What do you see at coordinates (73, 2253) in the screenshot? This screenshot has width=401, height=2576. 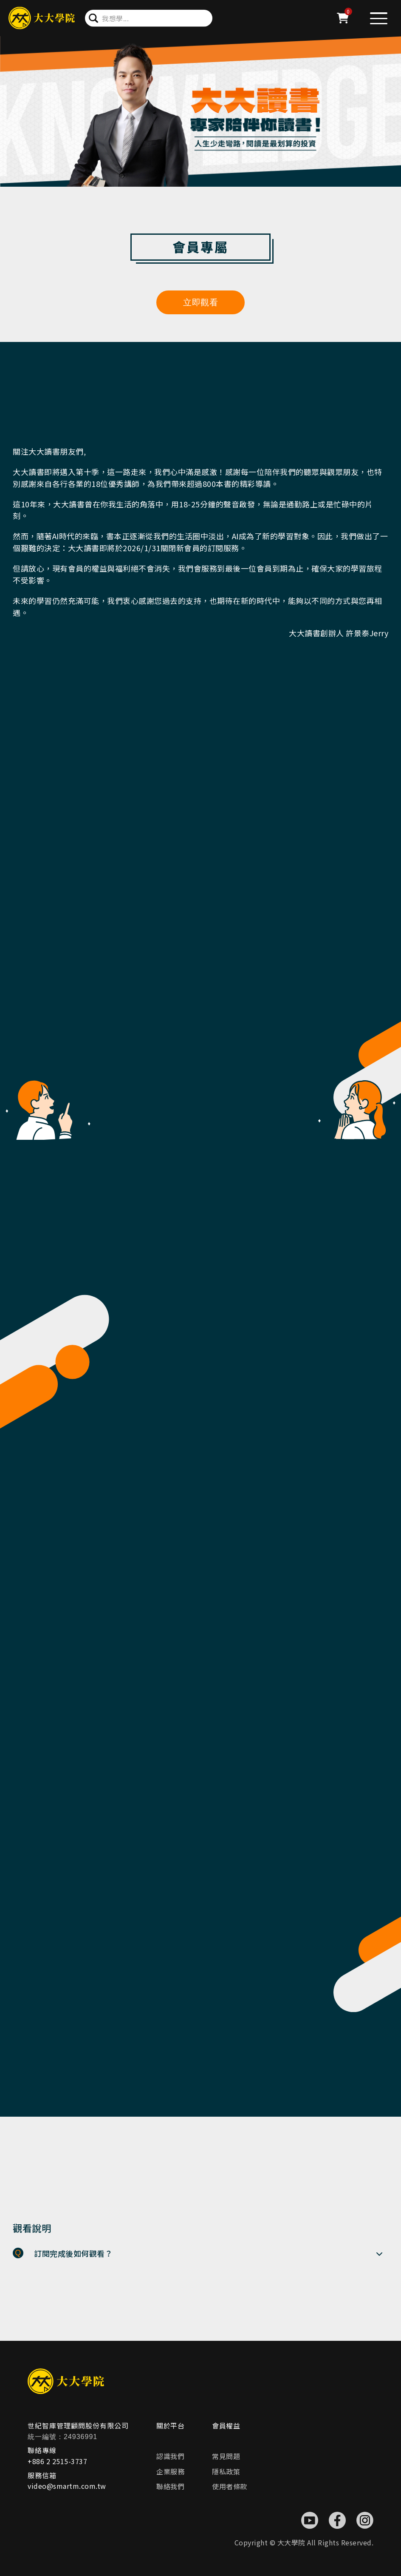 I see `訂閱完成後如何觀看？` at bounding box center [73, 2253].